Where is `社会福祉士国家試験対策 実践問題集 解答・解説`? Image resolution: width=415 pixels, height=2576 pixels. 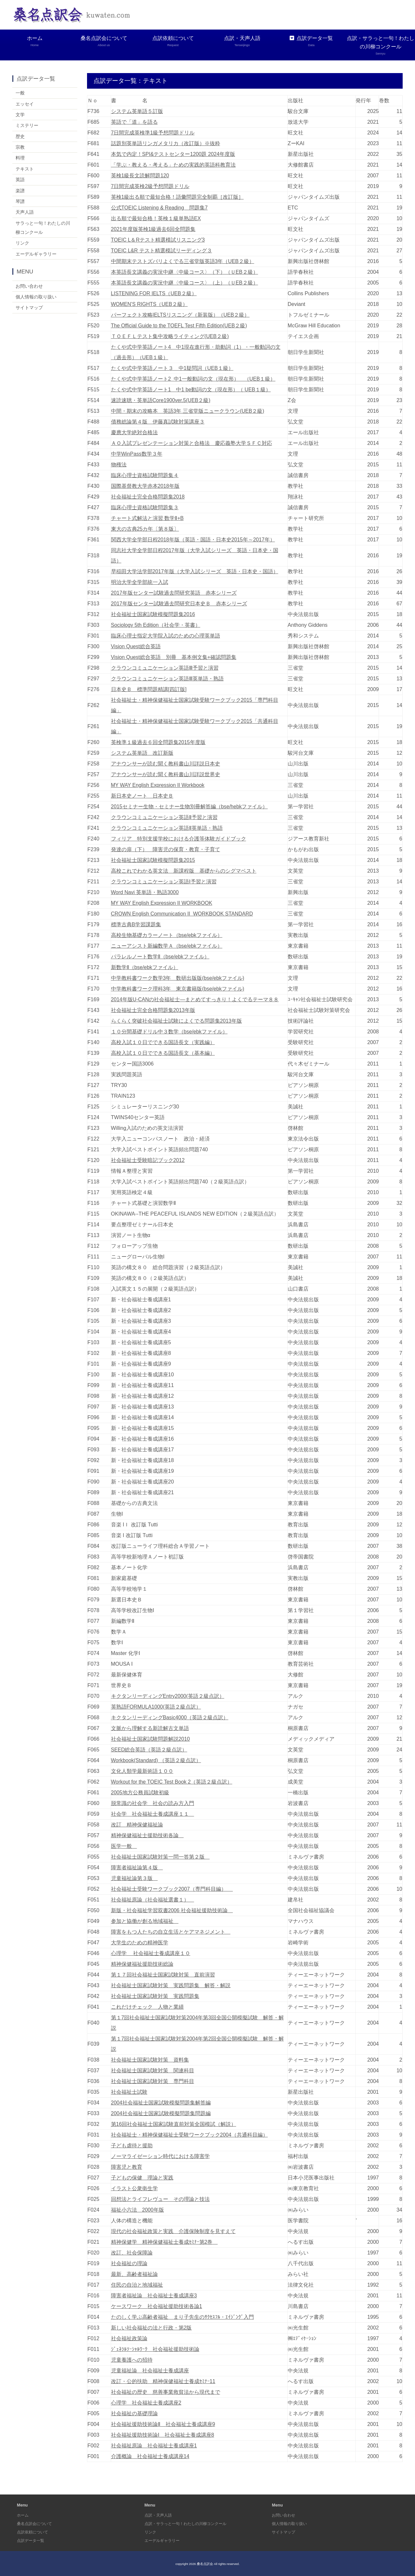 社会福祉士国家試験対策 実践問題集 解答・解説 is located at coordinates (171, 1985).